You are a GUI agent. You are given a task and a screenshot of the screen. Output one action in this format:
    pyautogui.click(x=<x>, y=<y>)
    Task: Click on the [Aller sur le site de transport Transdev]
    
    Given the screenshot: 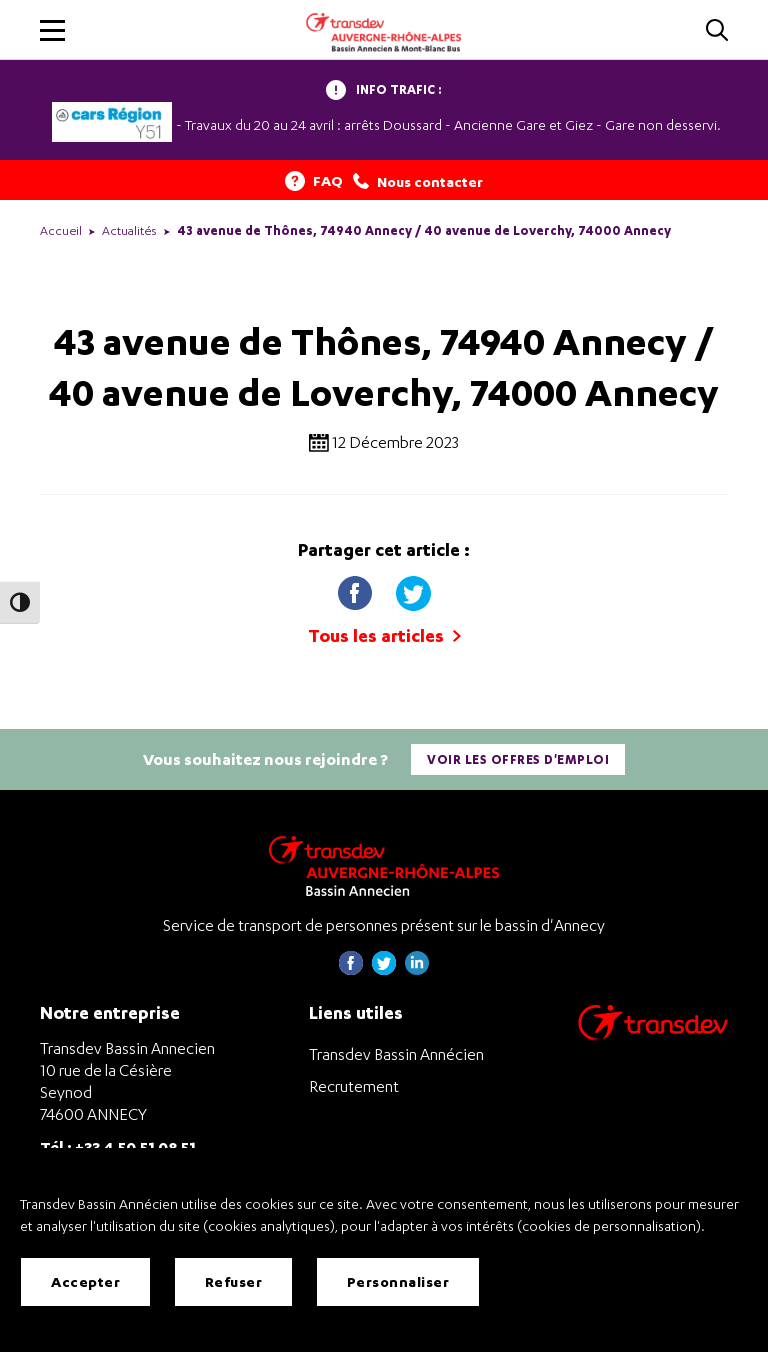 What is the action you would take?
    pyautogui.click(x=653, y=1035)
    